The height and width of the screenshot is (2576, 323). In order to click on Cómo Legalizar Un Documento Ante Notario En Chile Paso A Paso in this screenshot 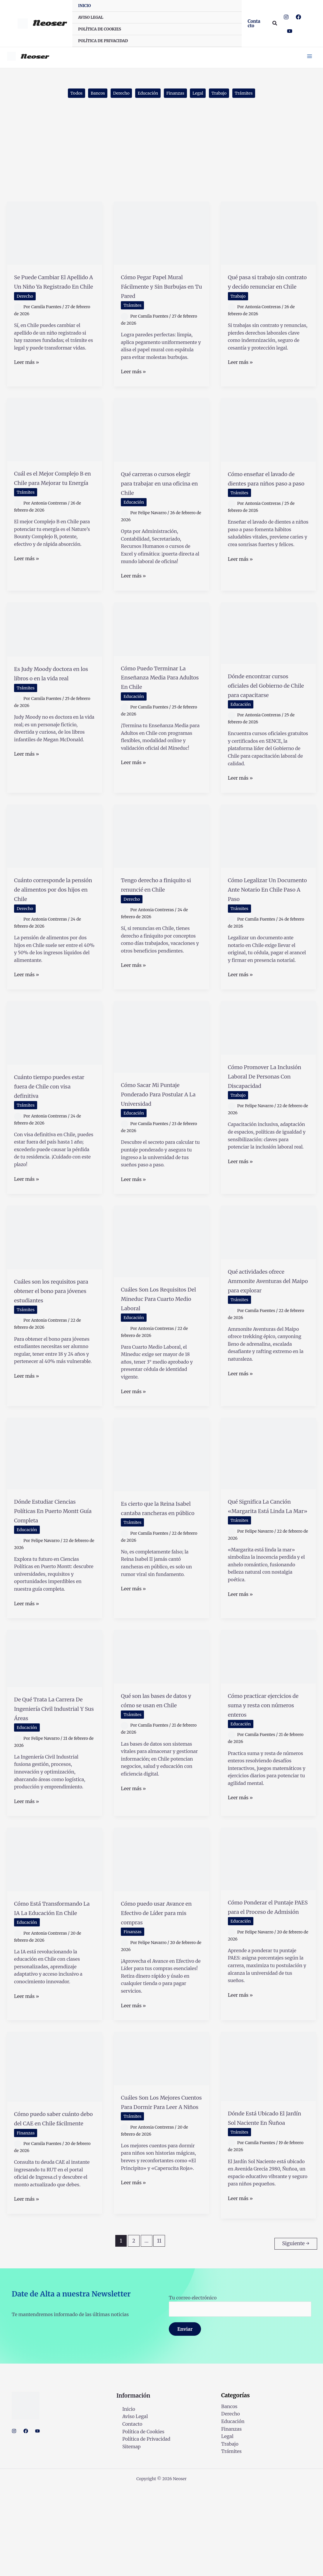, I will do `click(267, 918)`.